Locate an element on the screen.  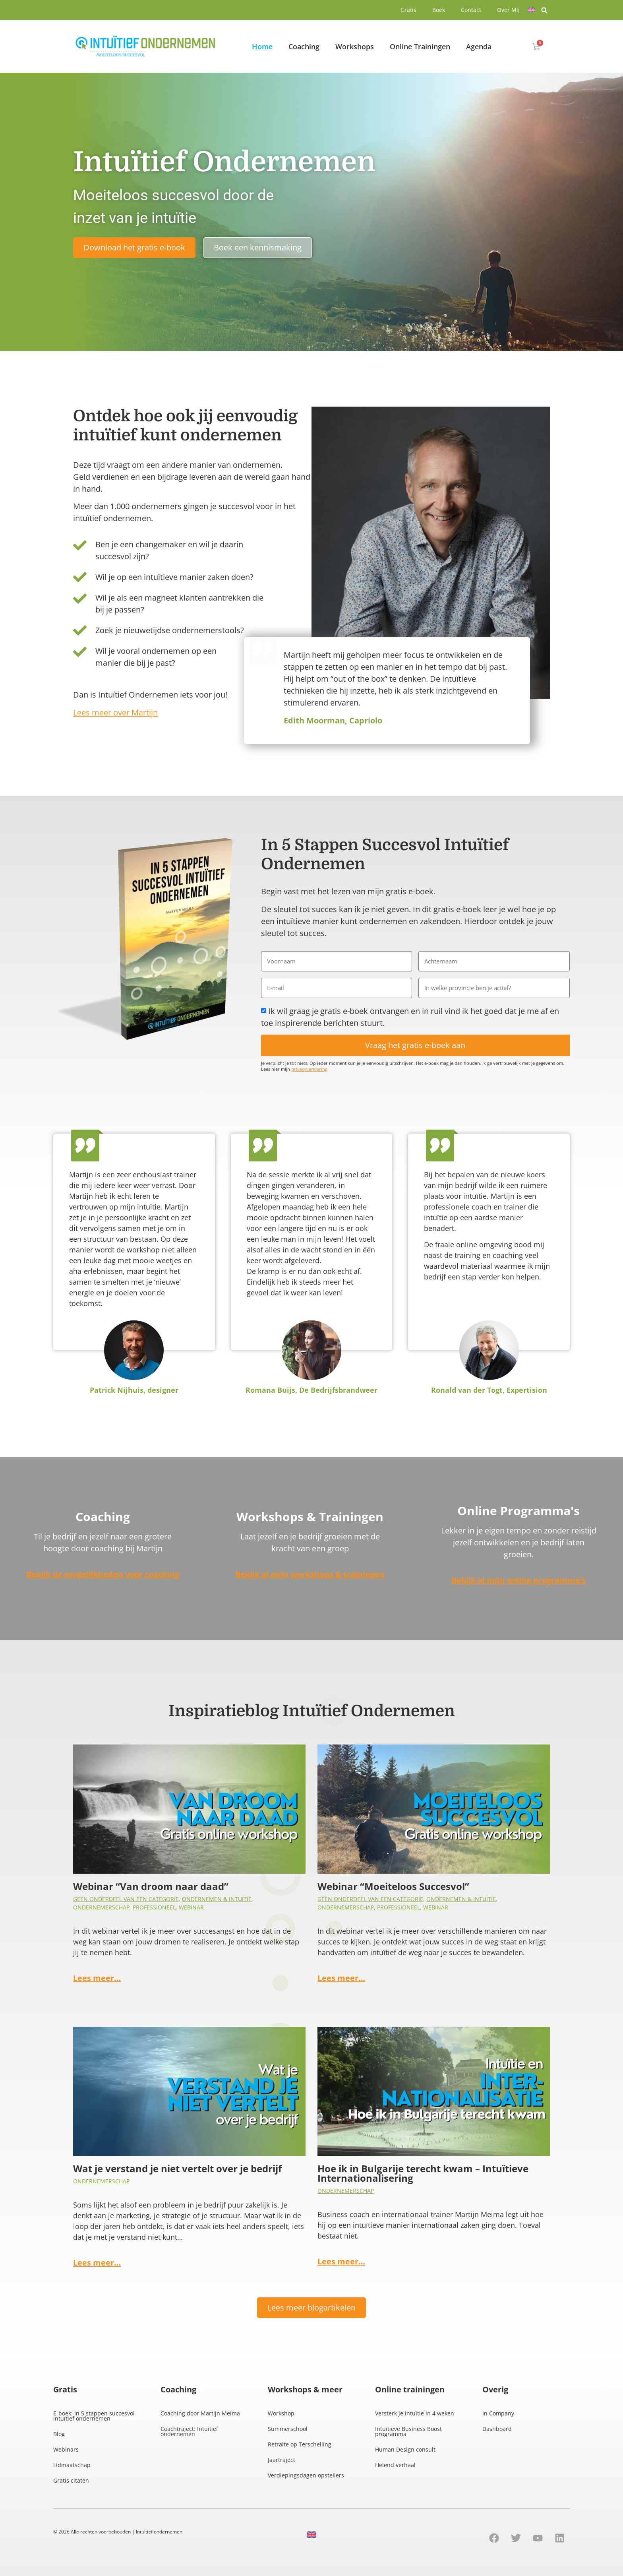
Geen onderdeel van een categorie is located at coordinates (126, 1899).